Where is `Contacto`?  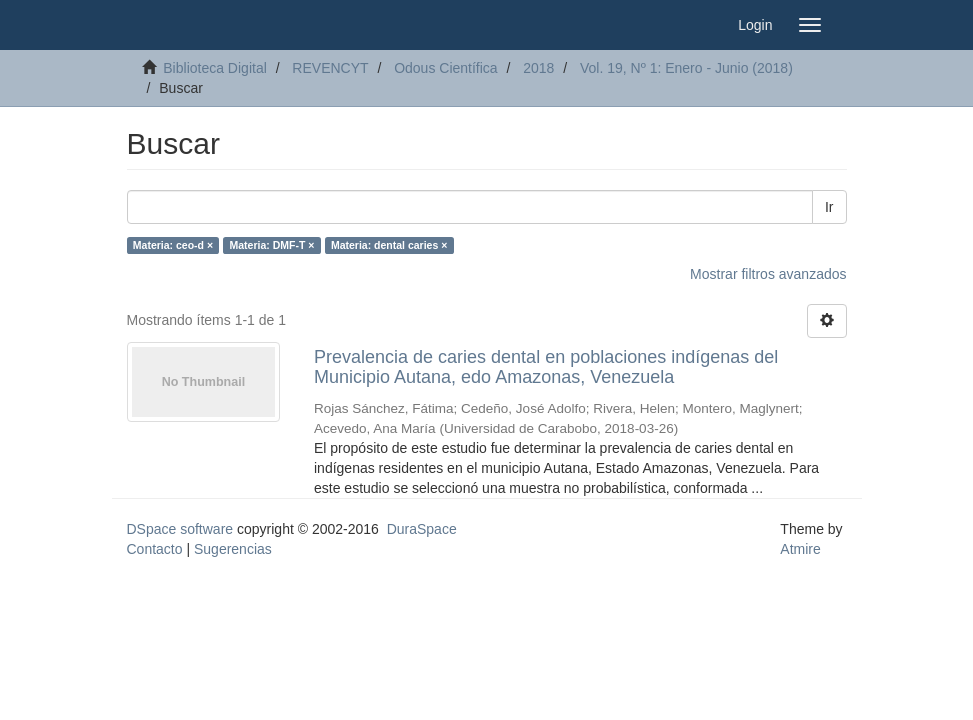
Contacto is located at coordinates (155, 549).